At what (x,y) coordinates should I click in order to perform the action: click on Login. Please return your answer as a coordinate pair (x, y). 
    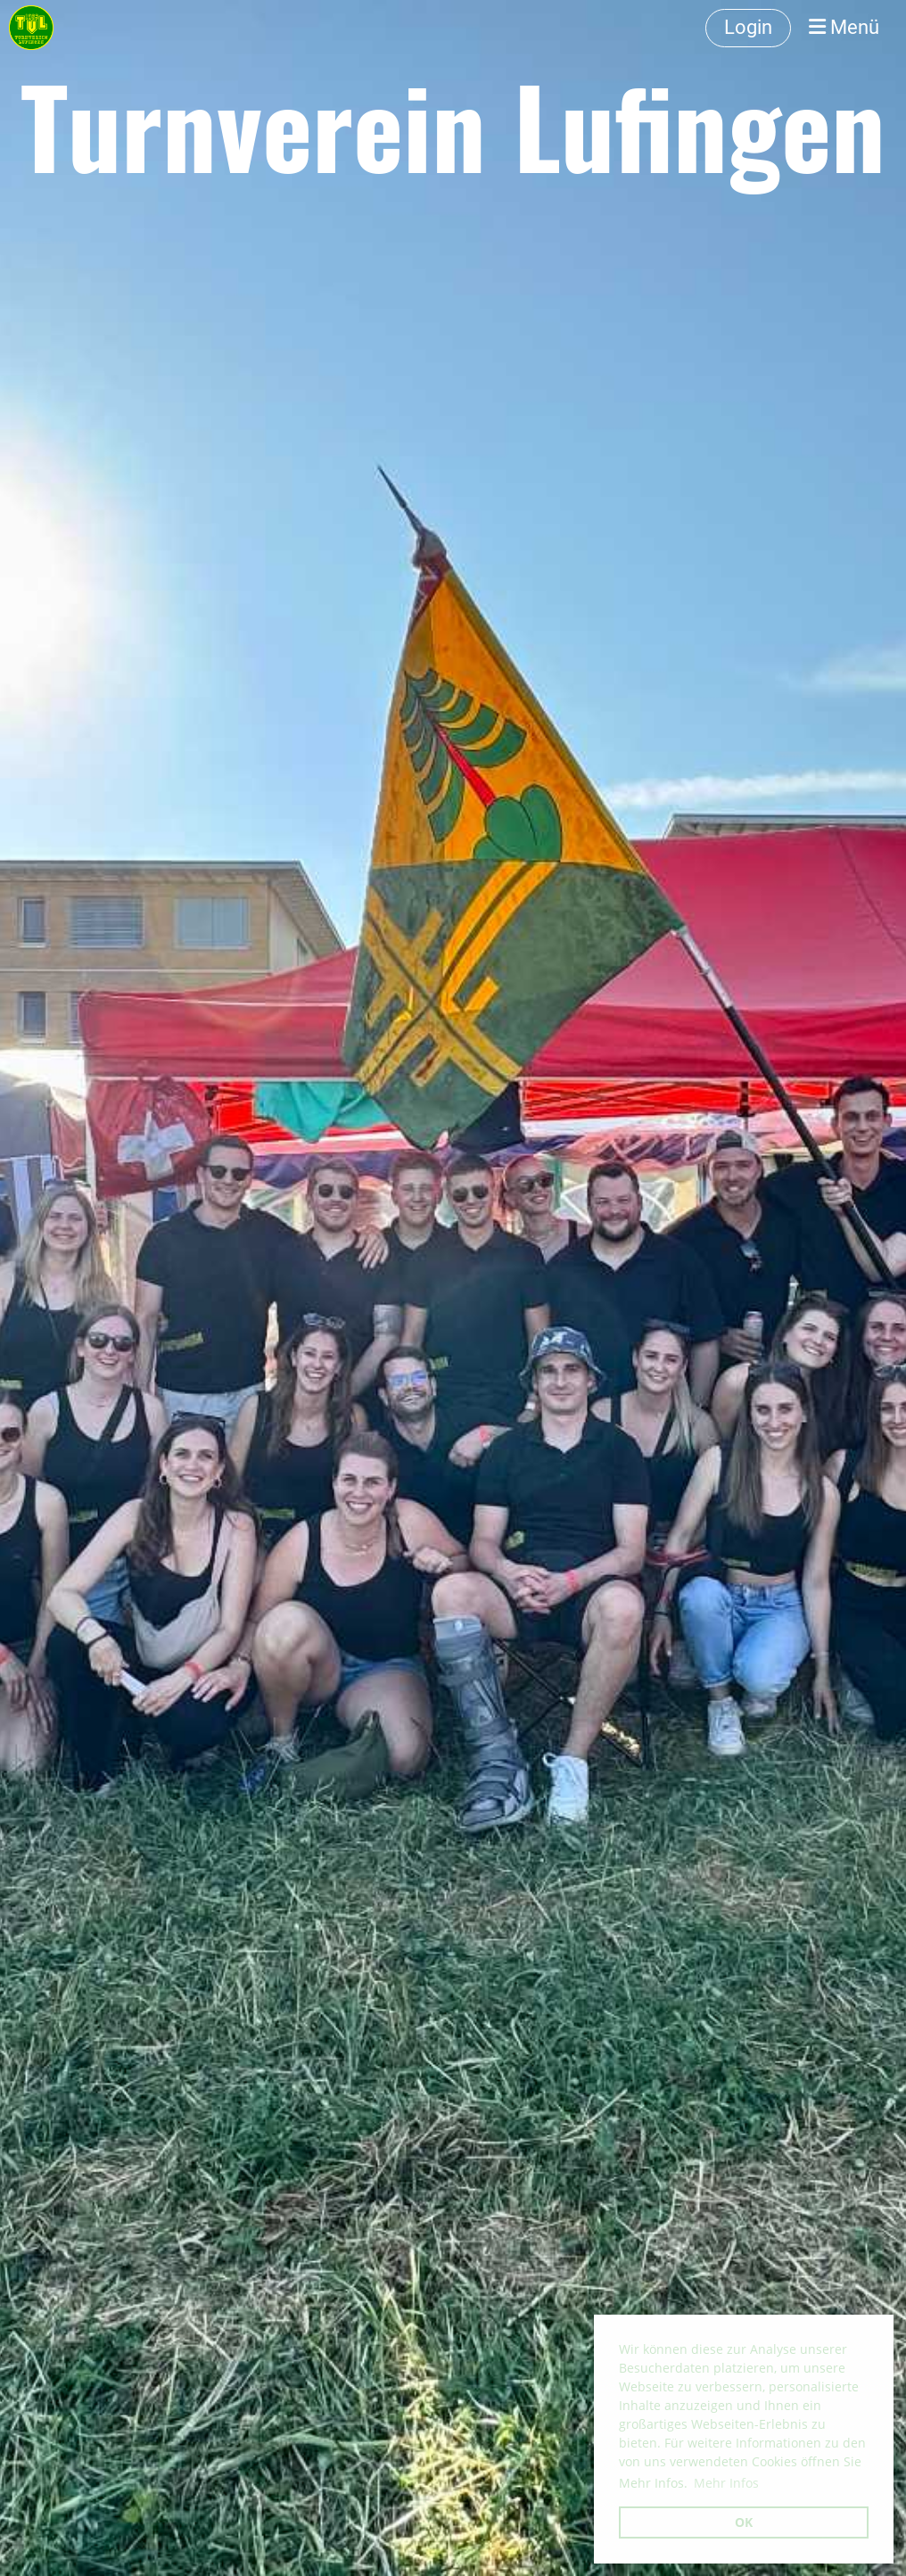
    Looking at the image, I should click on (748, 27).